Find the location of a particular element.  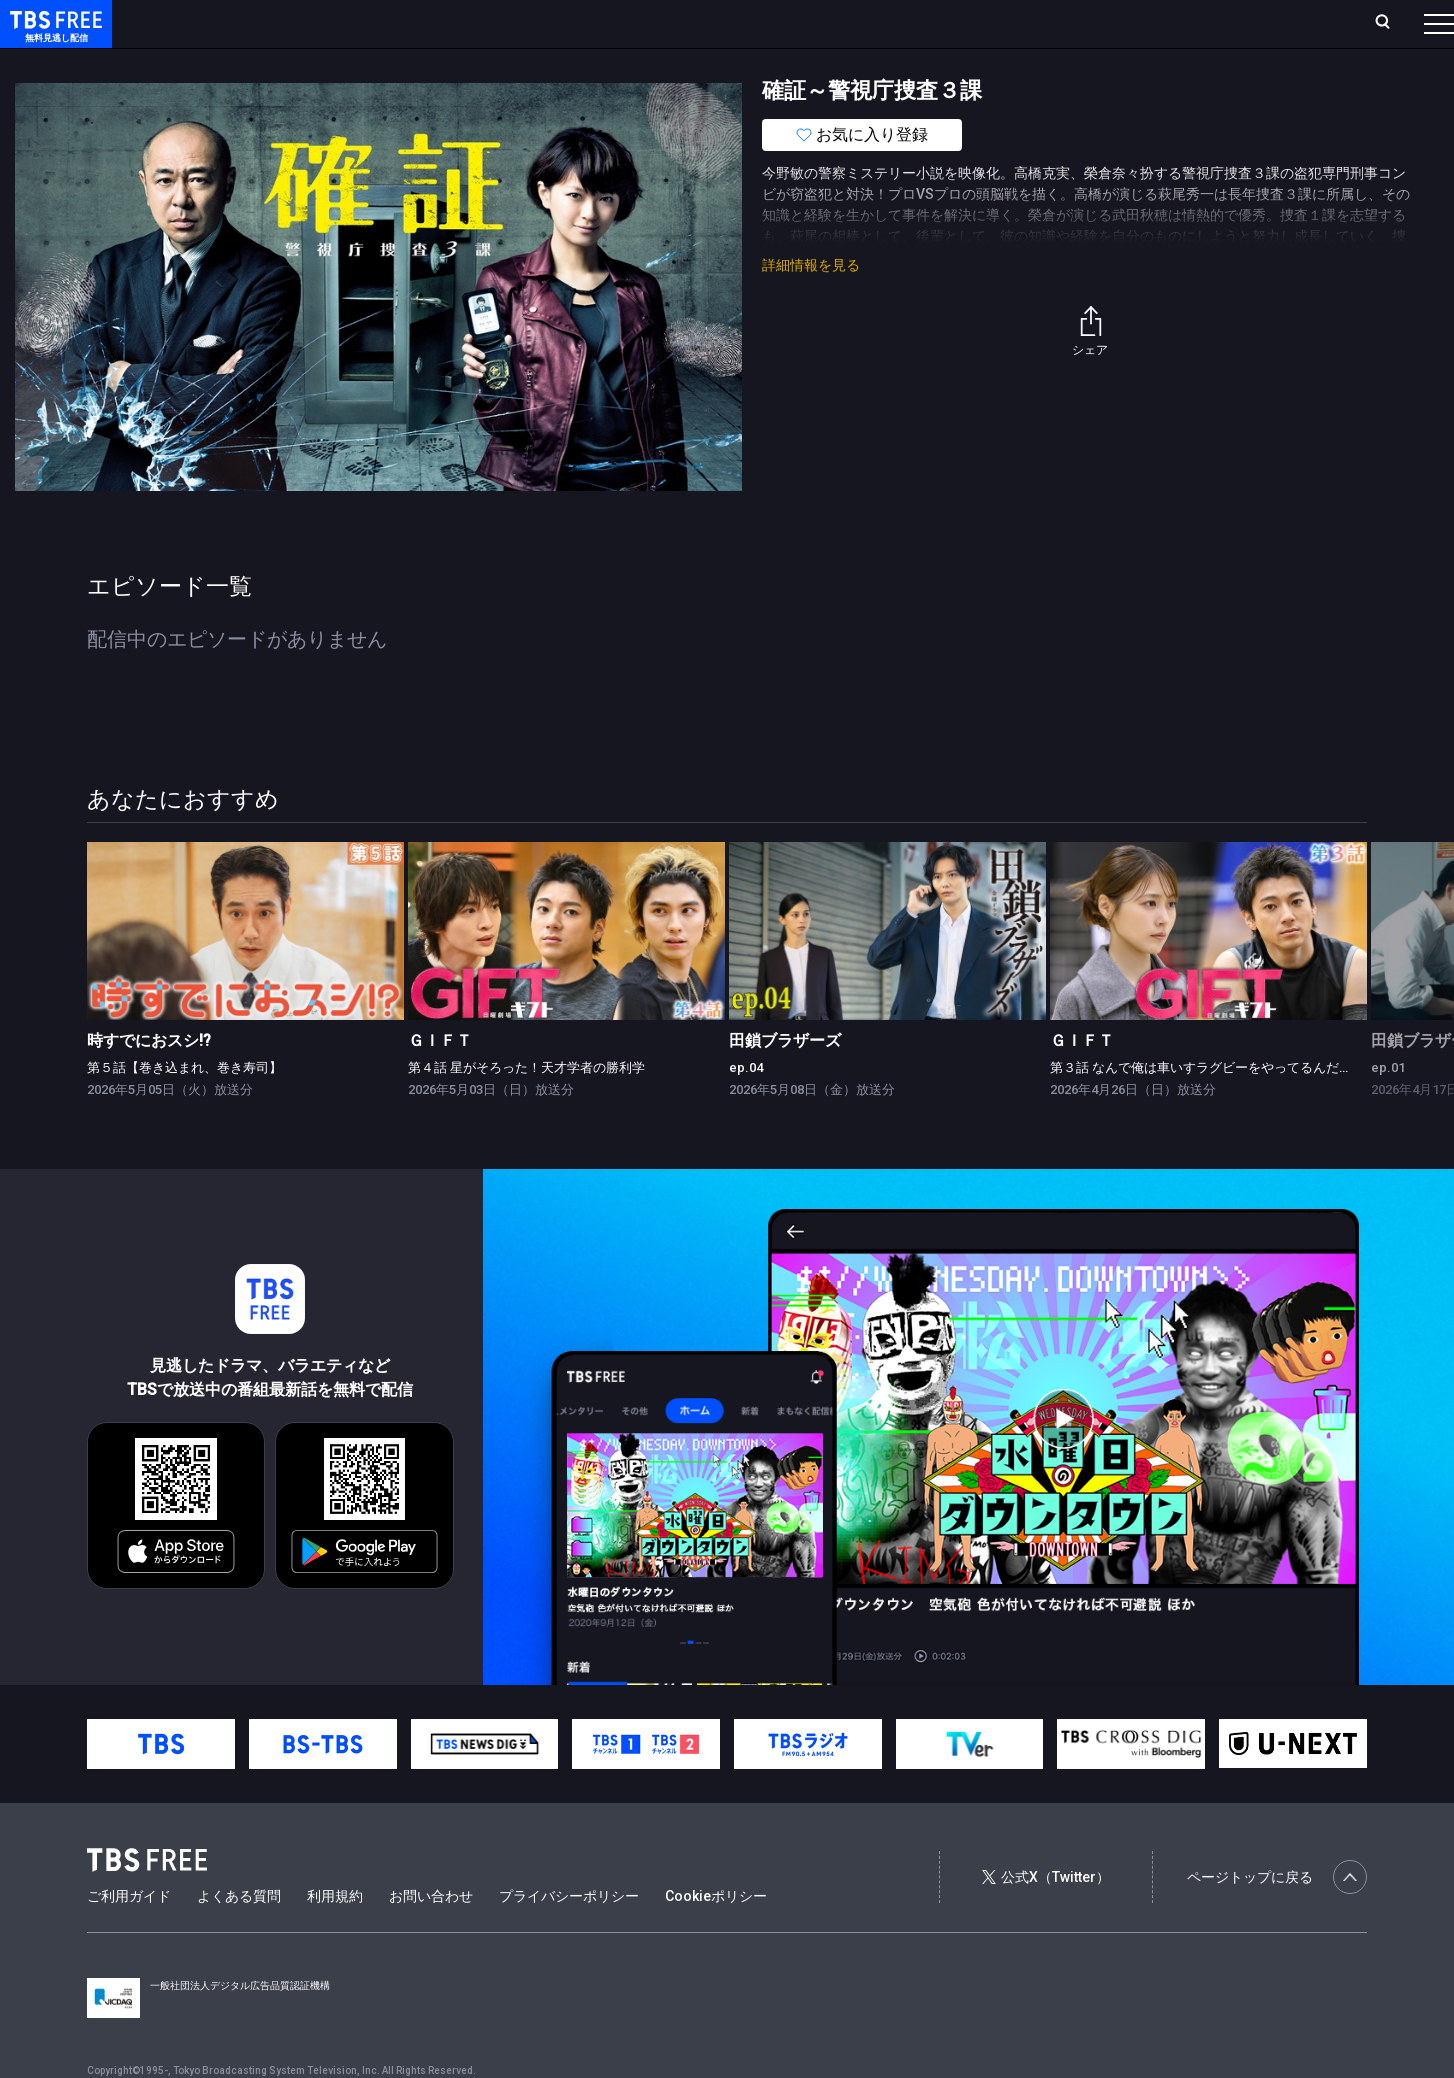

第５話【巻き込まれ、巻き寿司】 is located at coordinates (184, 1107).